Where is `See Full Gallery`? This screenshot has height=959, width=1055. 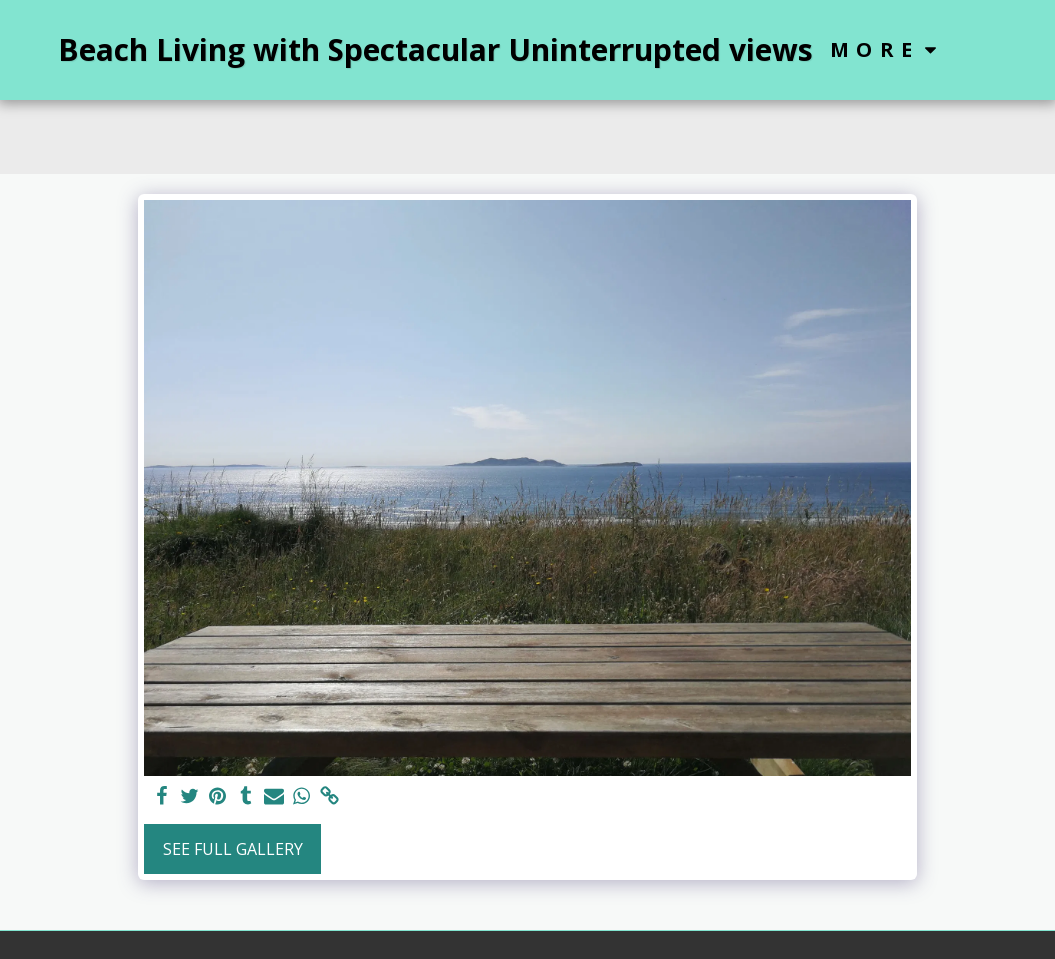
See Full Gallery is located at coordinates (233, 849).